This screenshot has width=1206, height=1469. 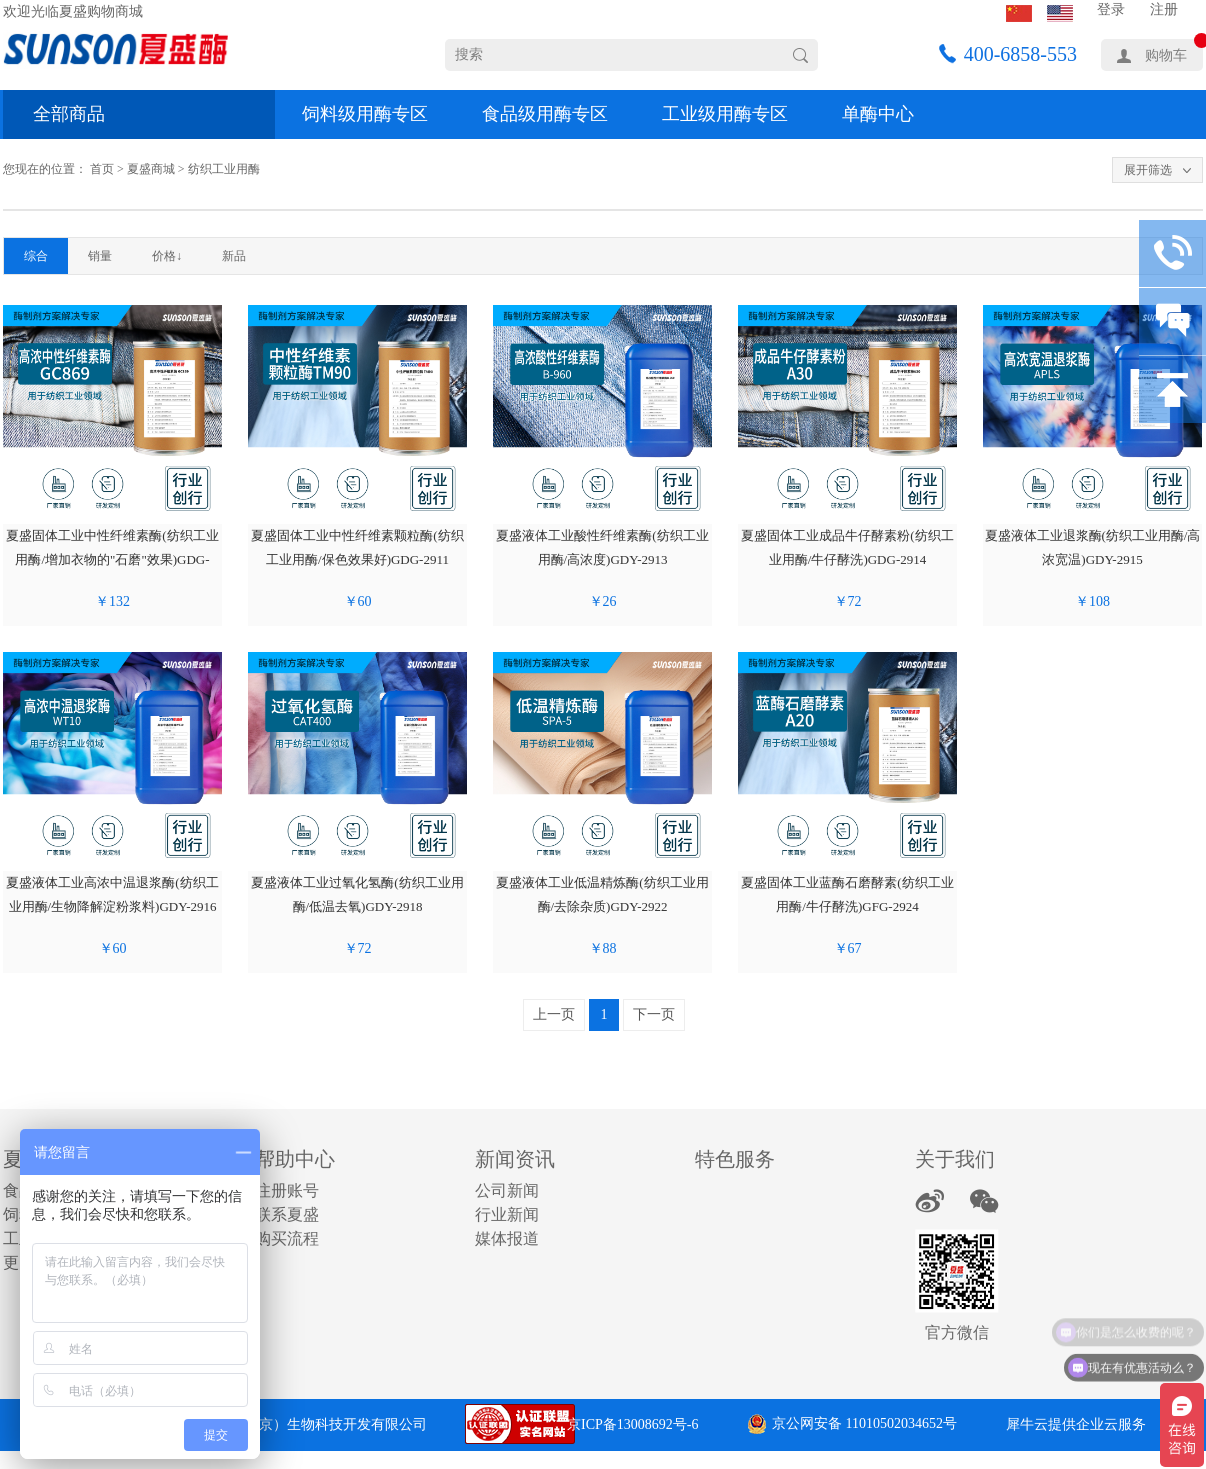 I want to click on 注册账号, so click(x=287, y=1190).